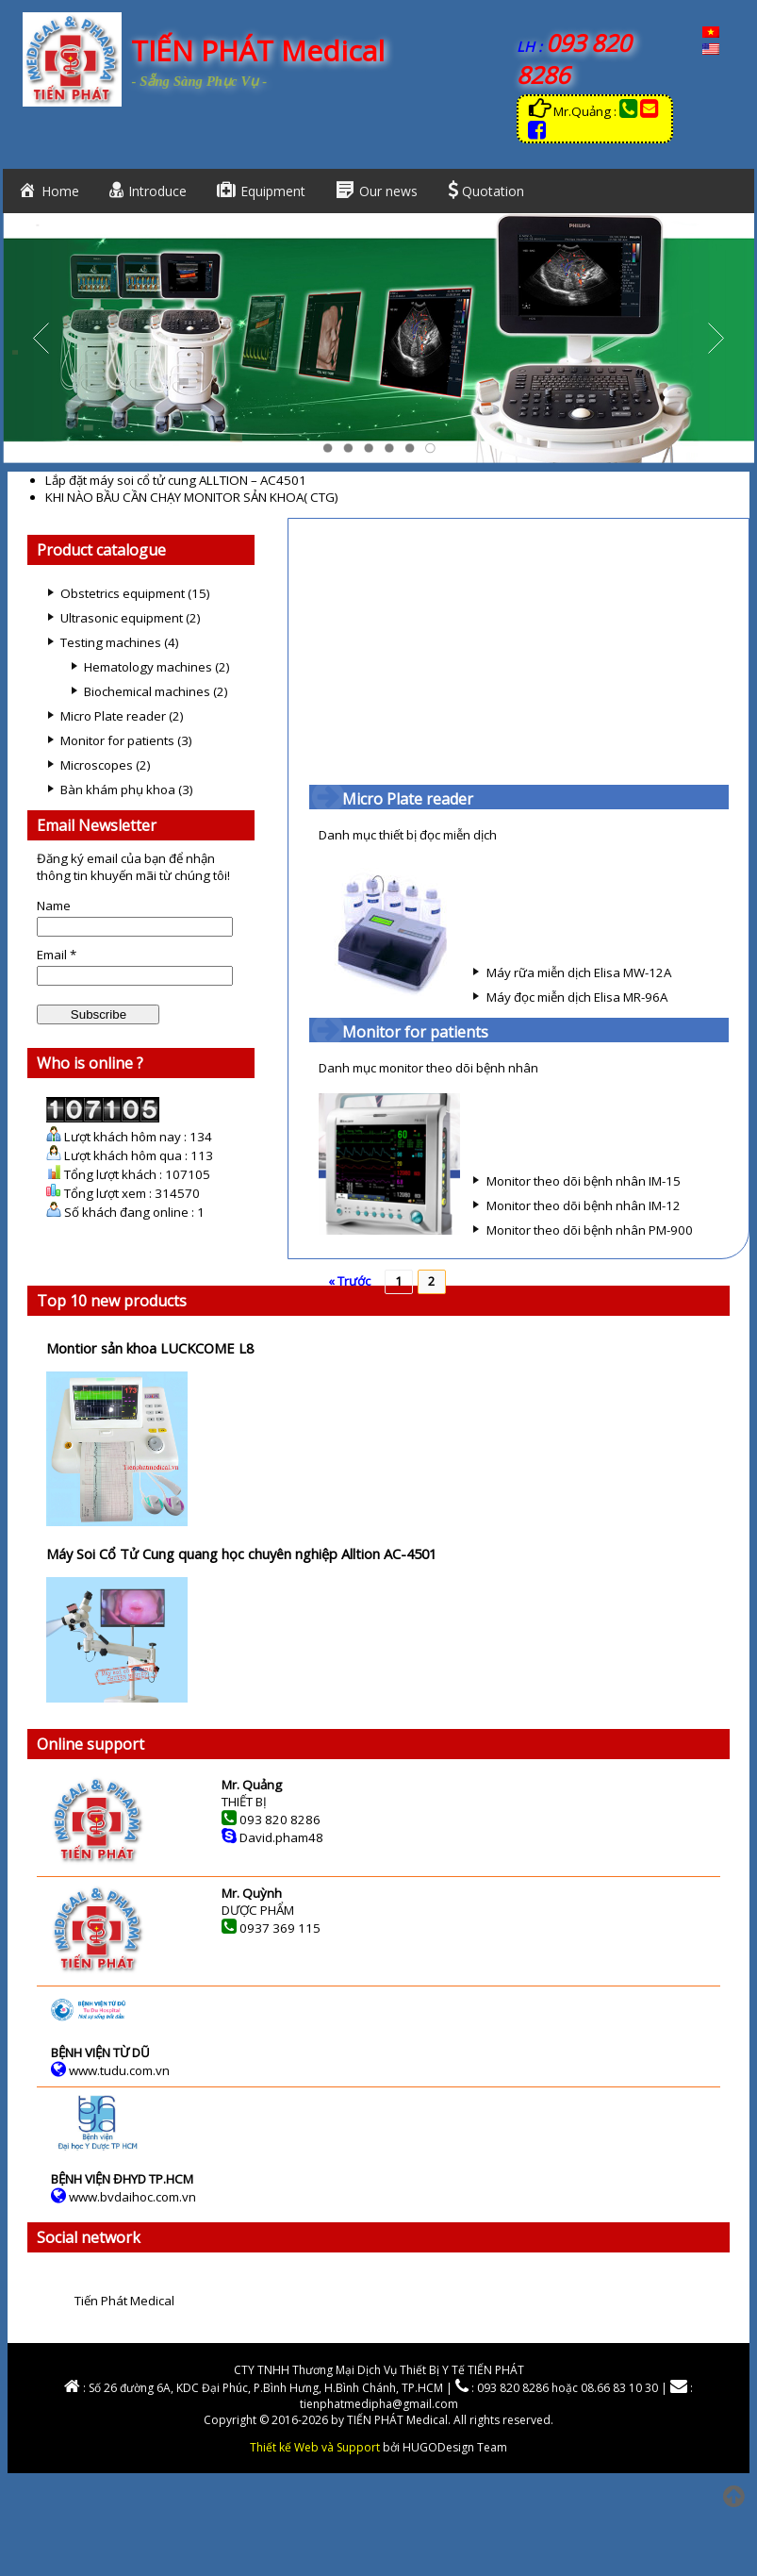 The width and height of the screenshot is (757, 2576). I want to click on Microscopes, so click(96, 764).